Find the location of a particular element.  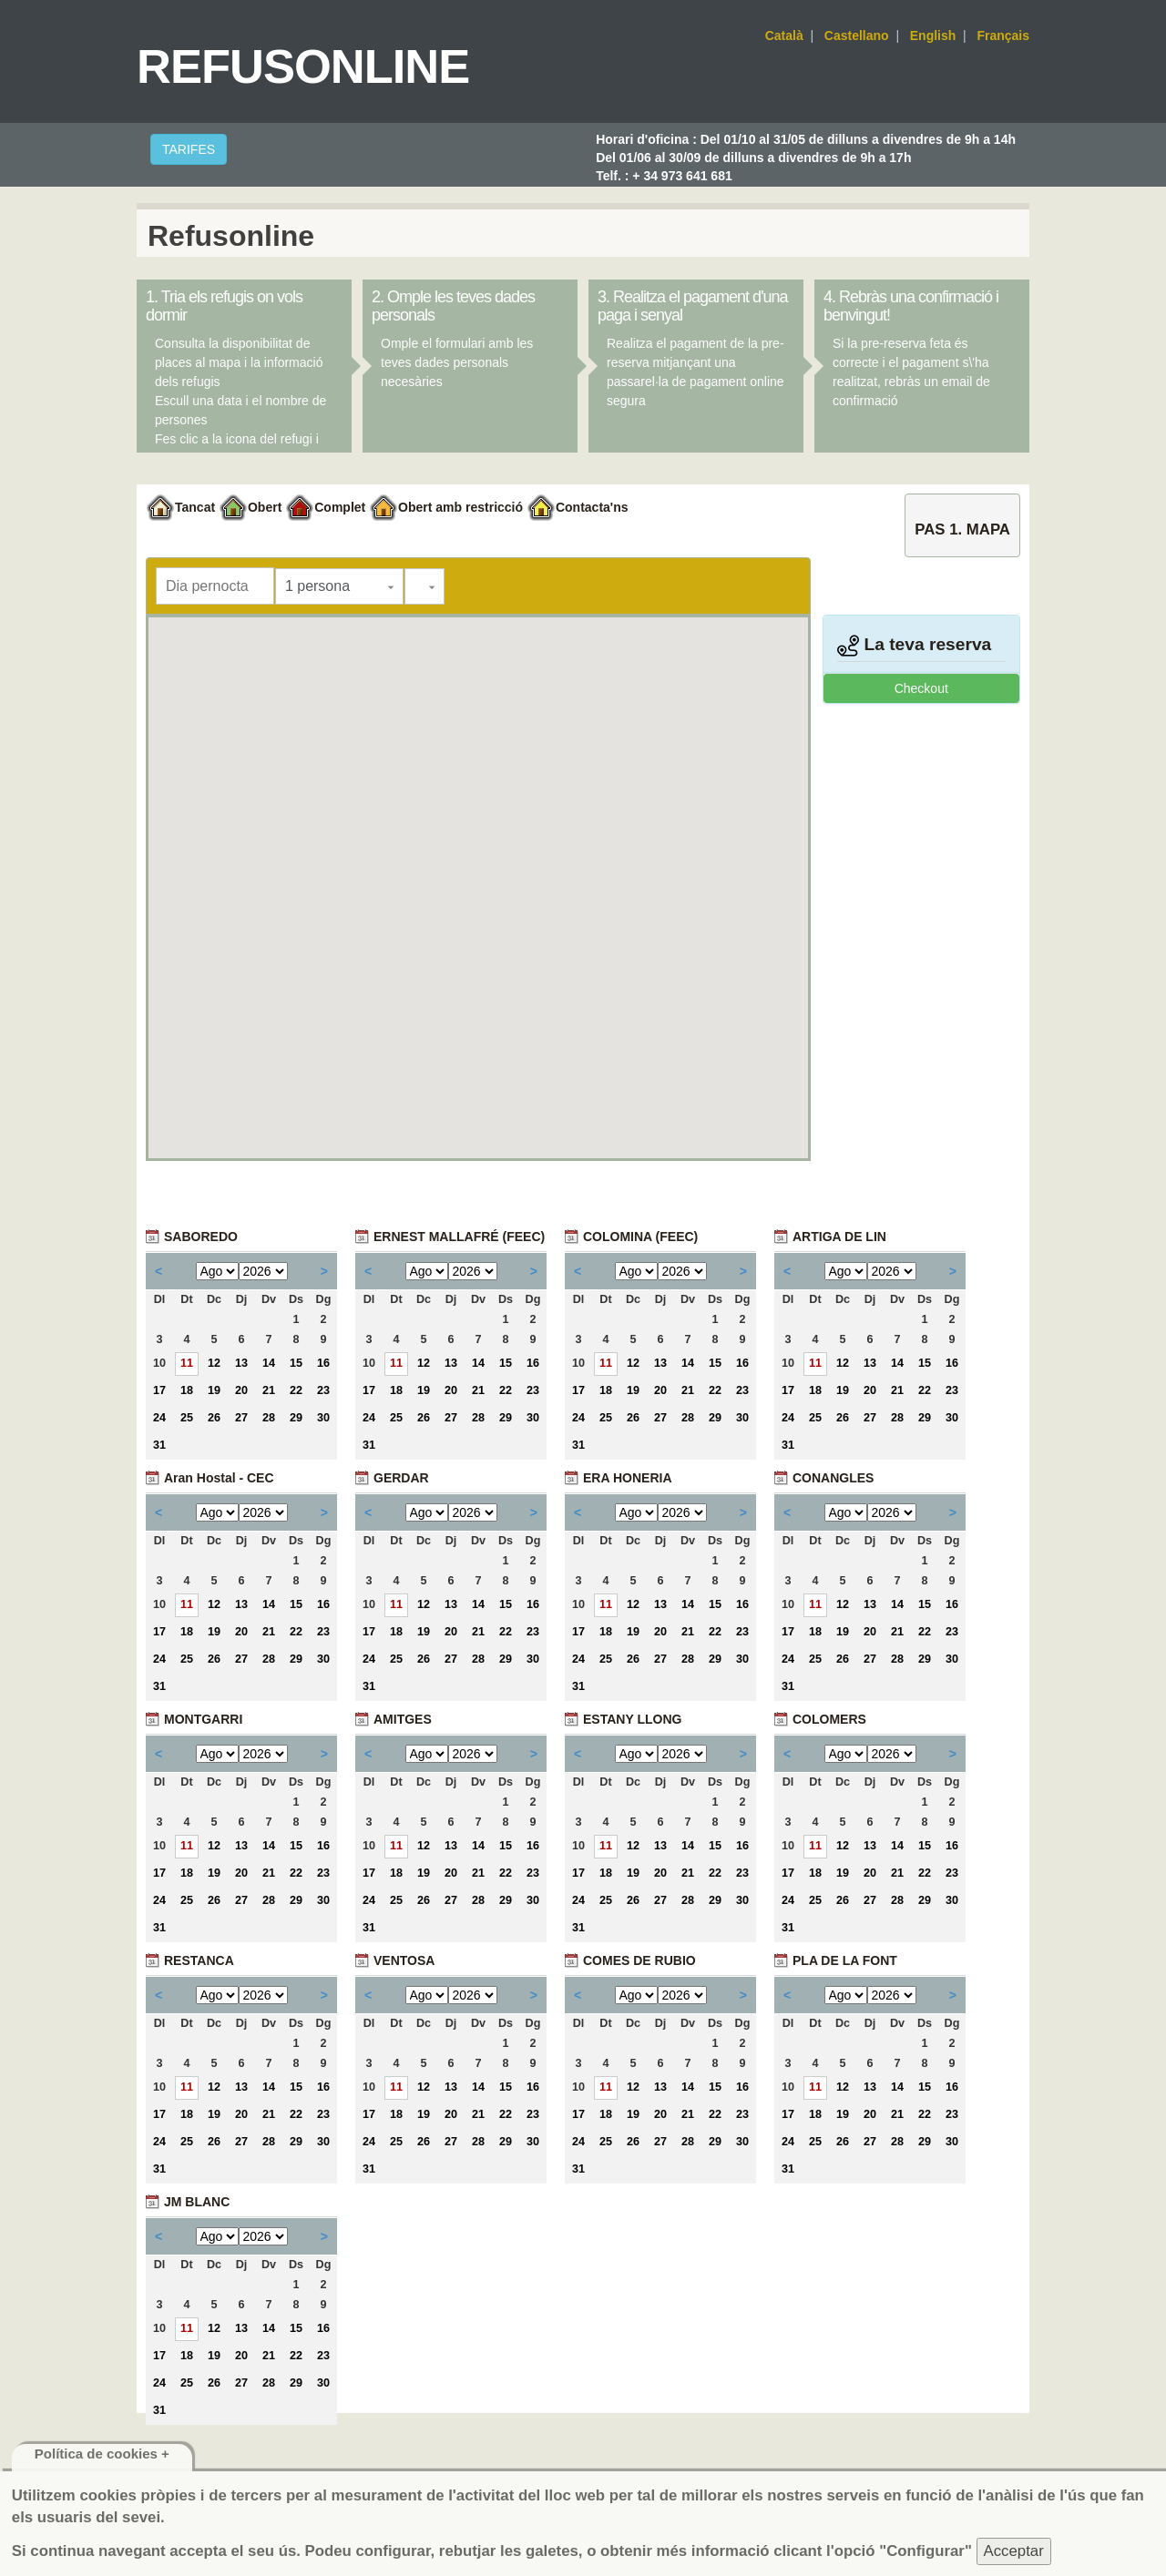

Refusonline is located at coordinates (303, 66).